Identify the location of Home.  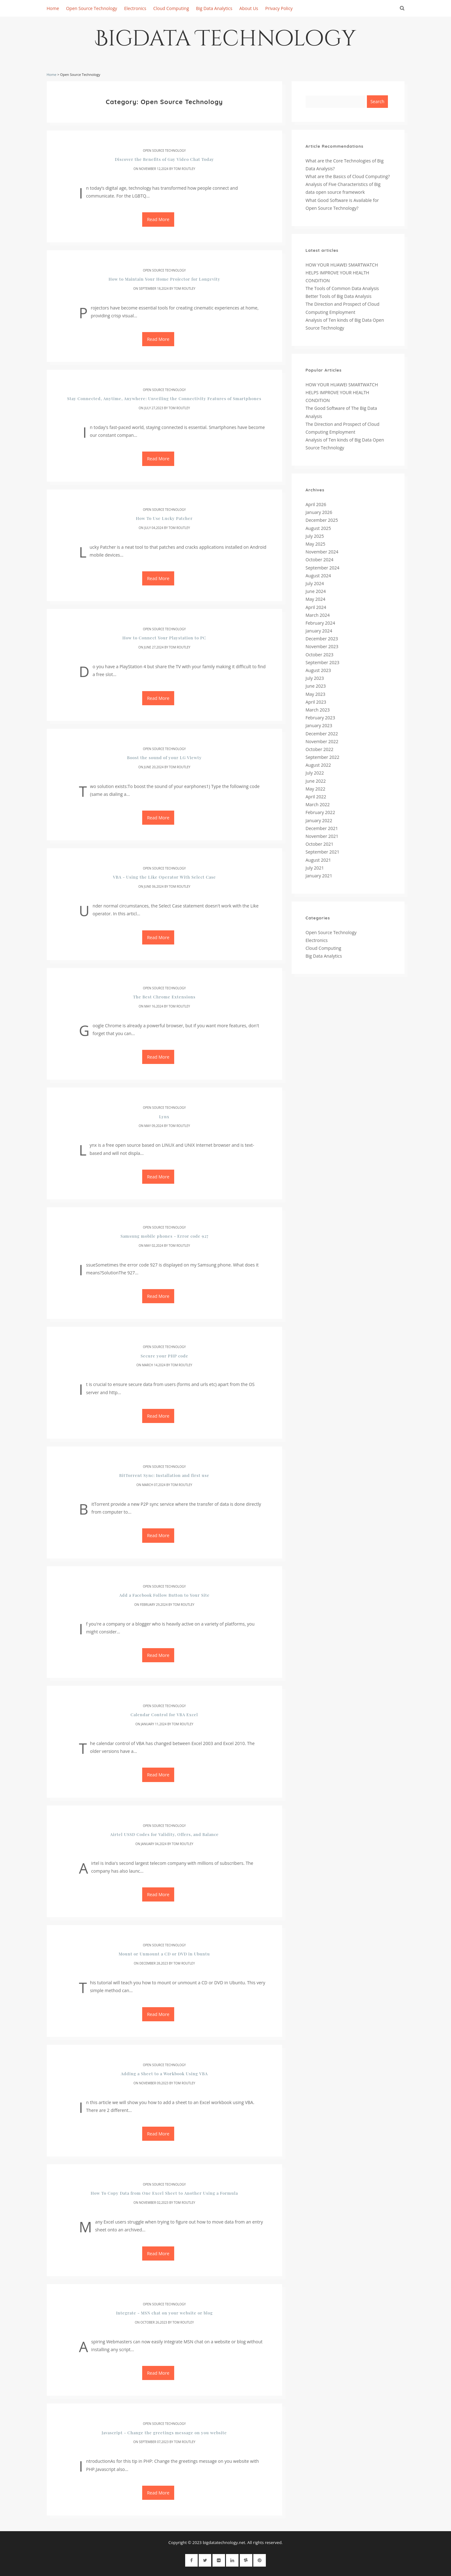
(53, 8).